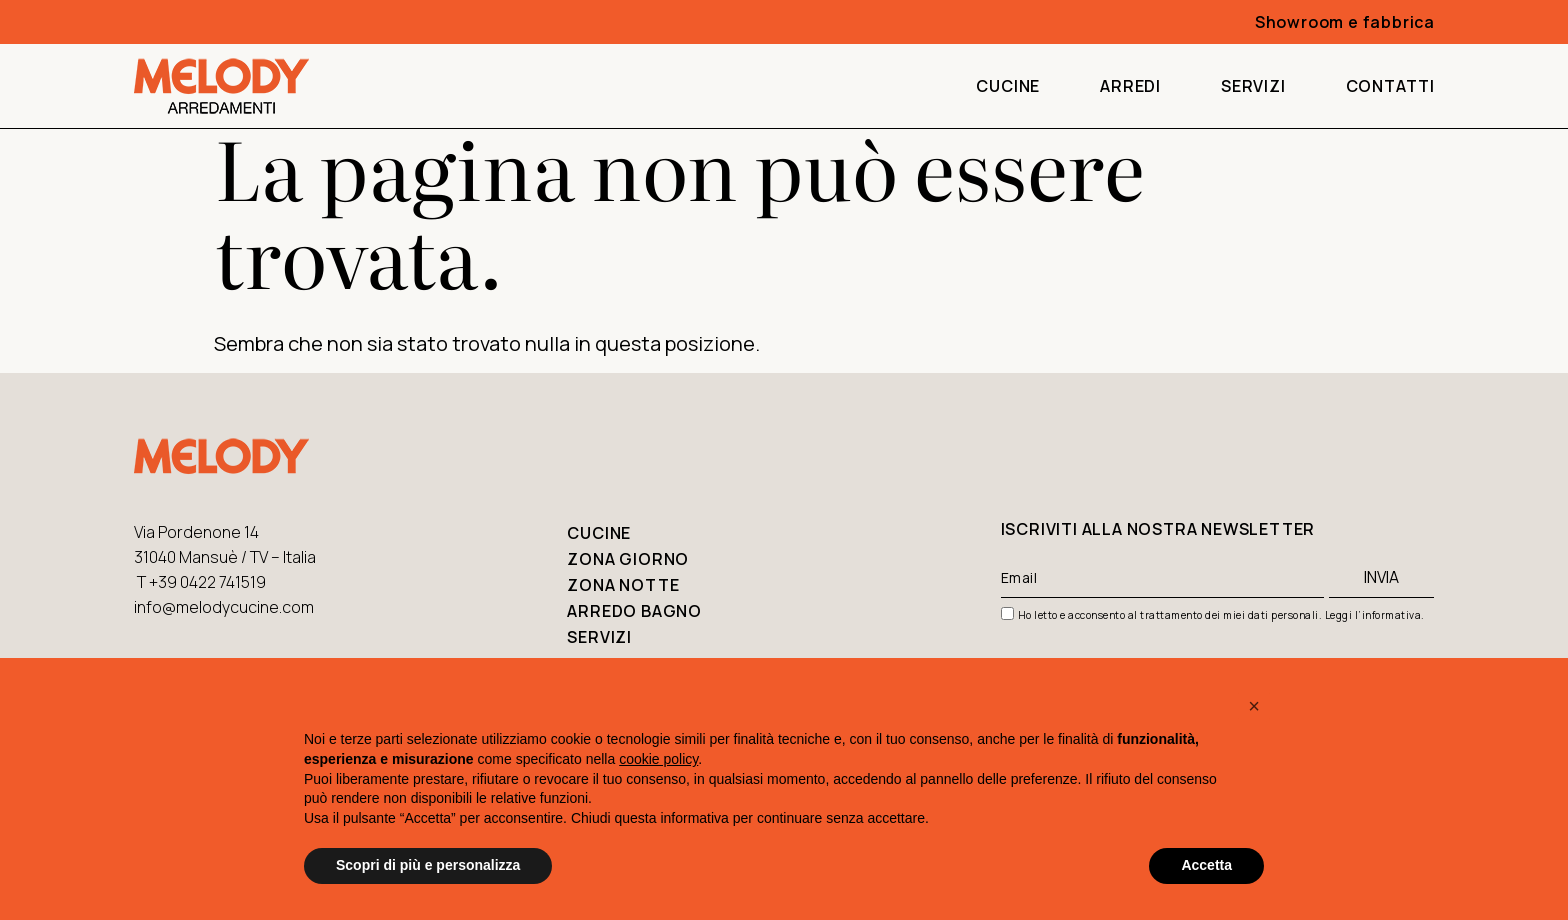 The height and width of the screenshot is (920, 1568). I want to click on Arredi, so click(1130, 86).